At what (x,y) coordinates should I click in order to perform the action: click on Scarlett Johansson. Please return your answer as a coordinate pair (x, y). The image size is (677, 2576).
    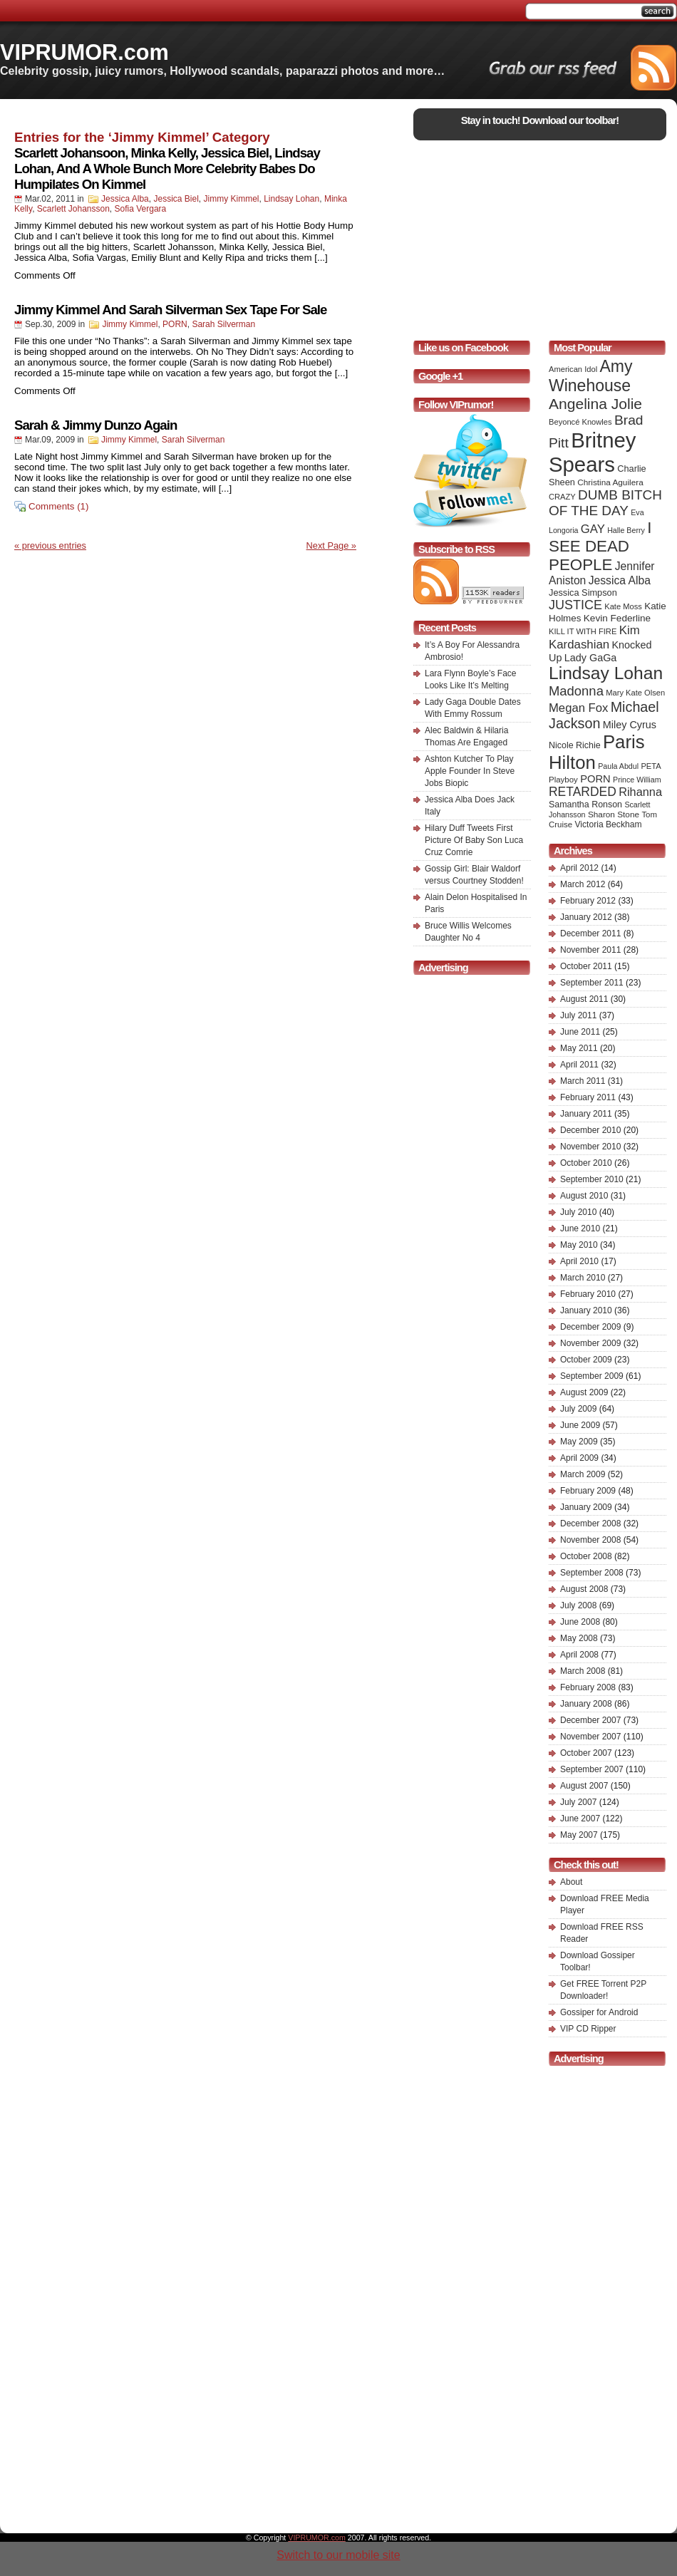
    Looking at the image, I should click on (73, 209).